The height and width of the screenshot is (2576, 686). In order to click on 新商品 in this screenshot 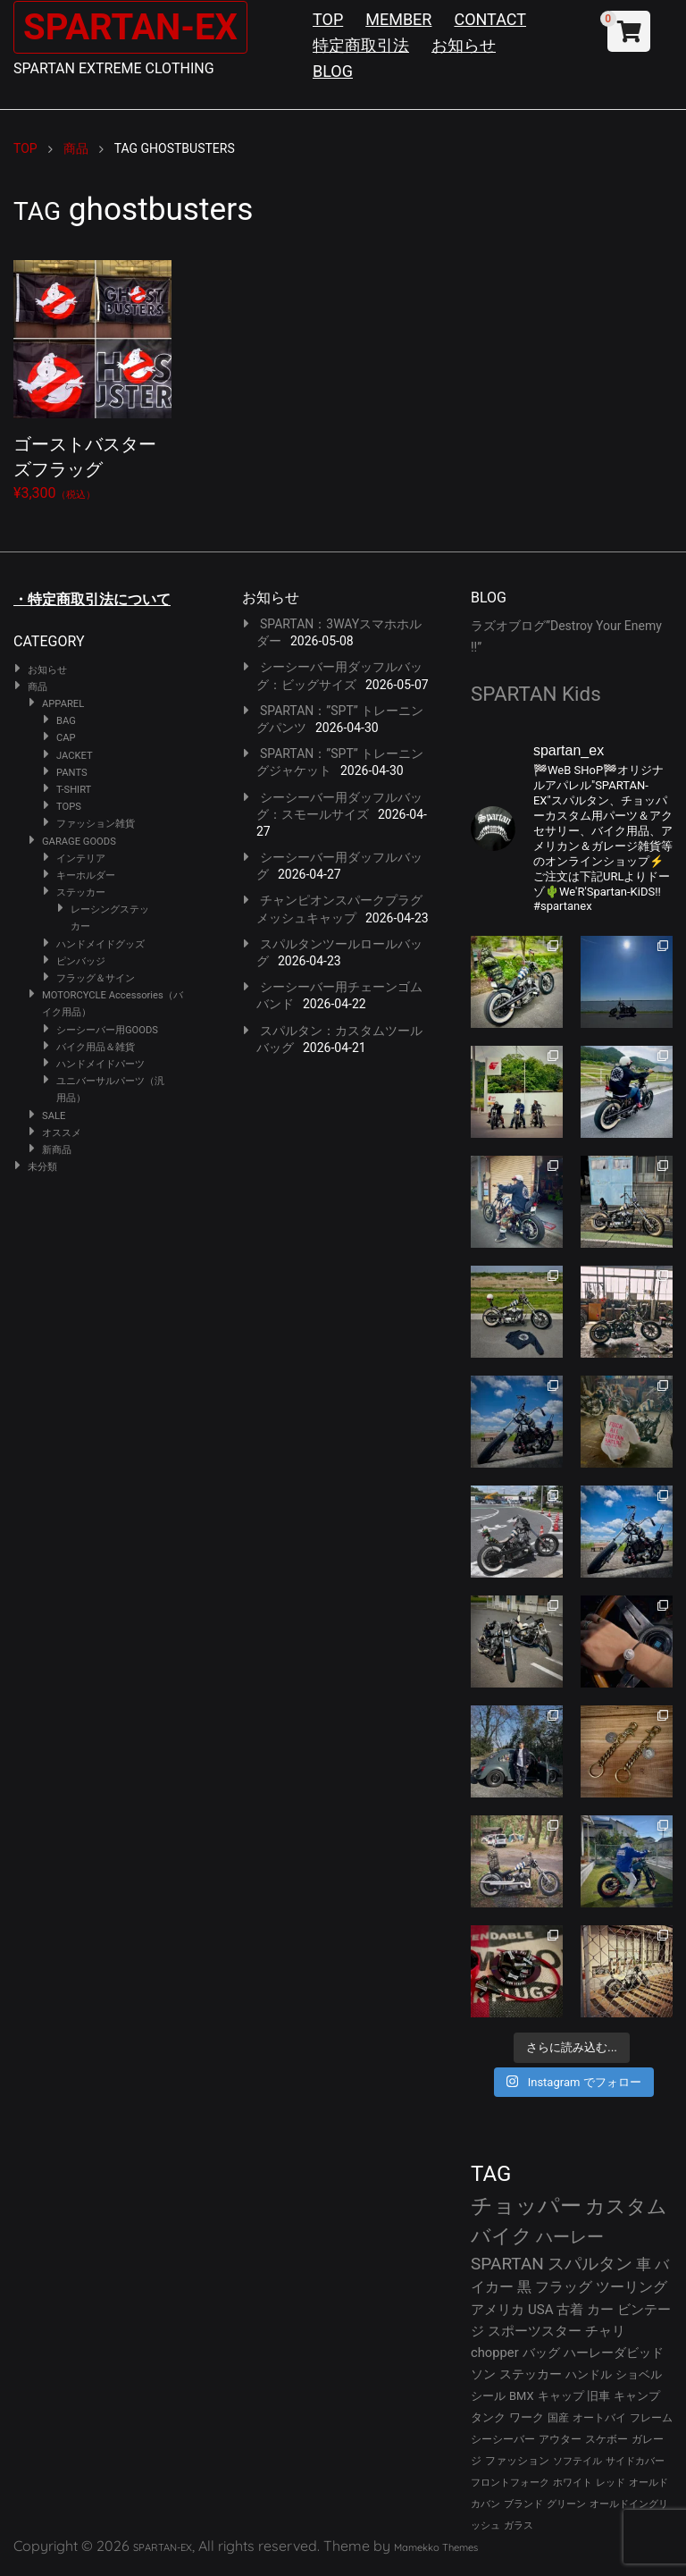, I will do `click(56, 1150)`.